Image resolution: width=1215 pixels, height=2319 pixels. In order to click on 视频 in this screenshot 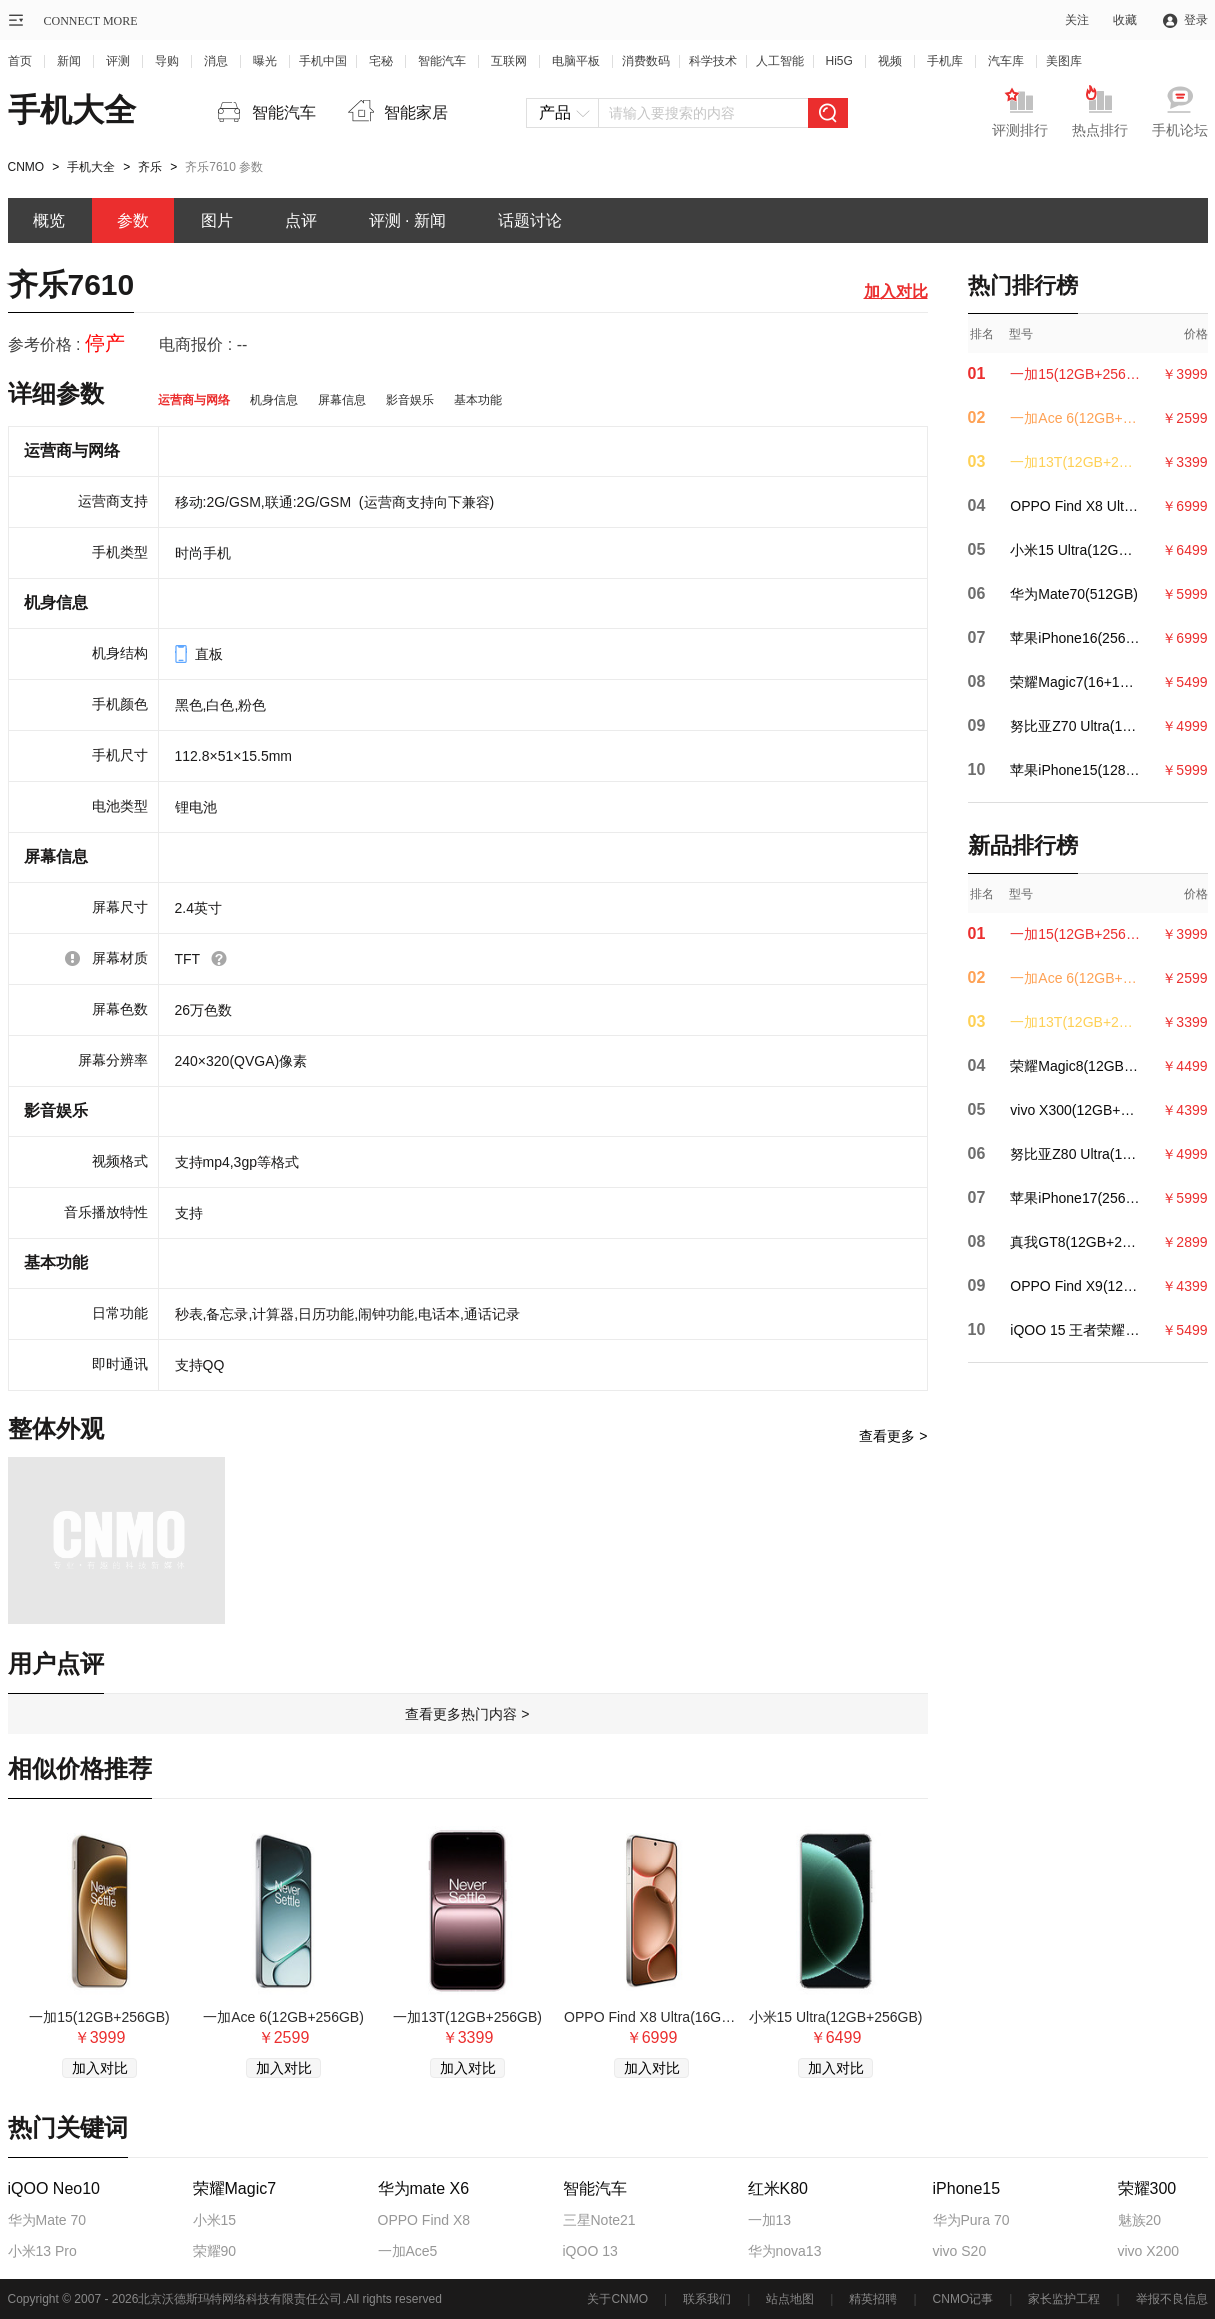, I will do `click(890, 61)`.